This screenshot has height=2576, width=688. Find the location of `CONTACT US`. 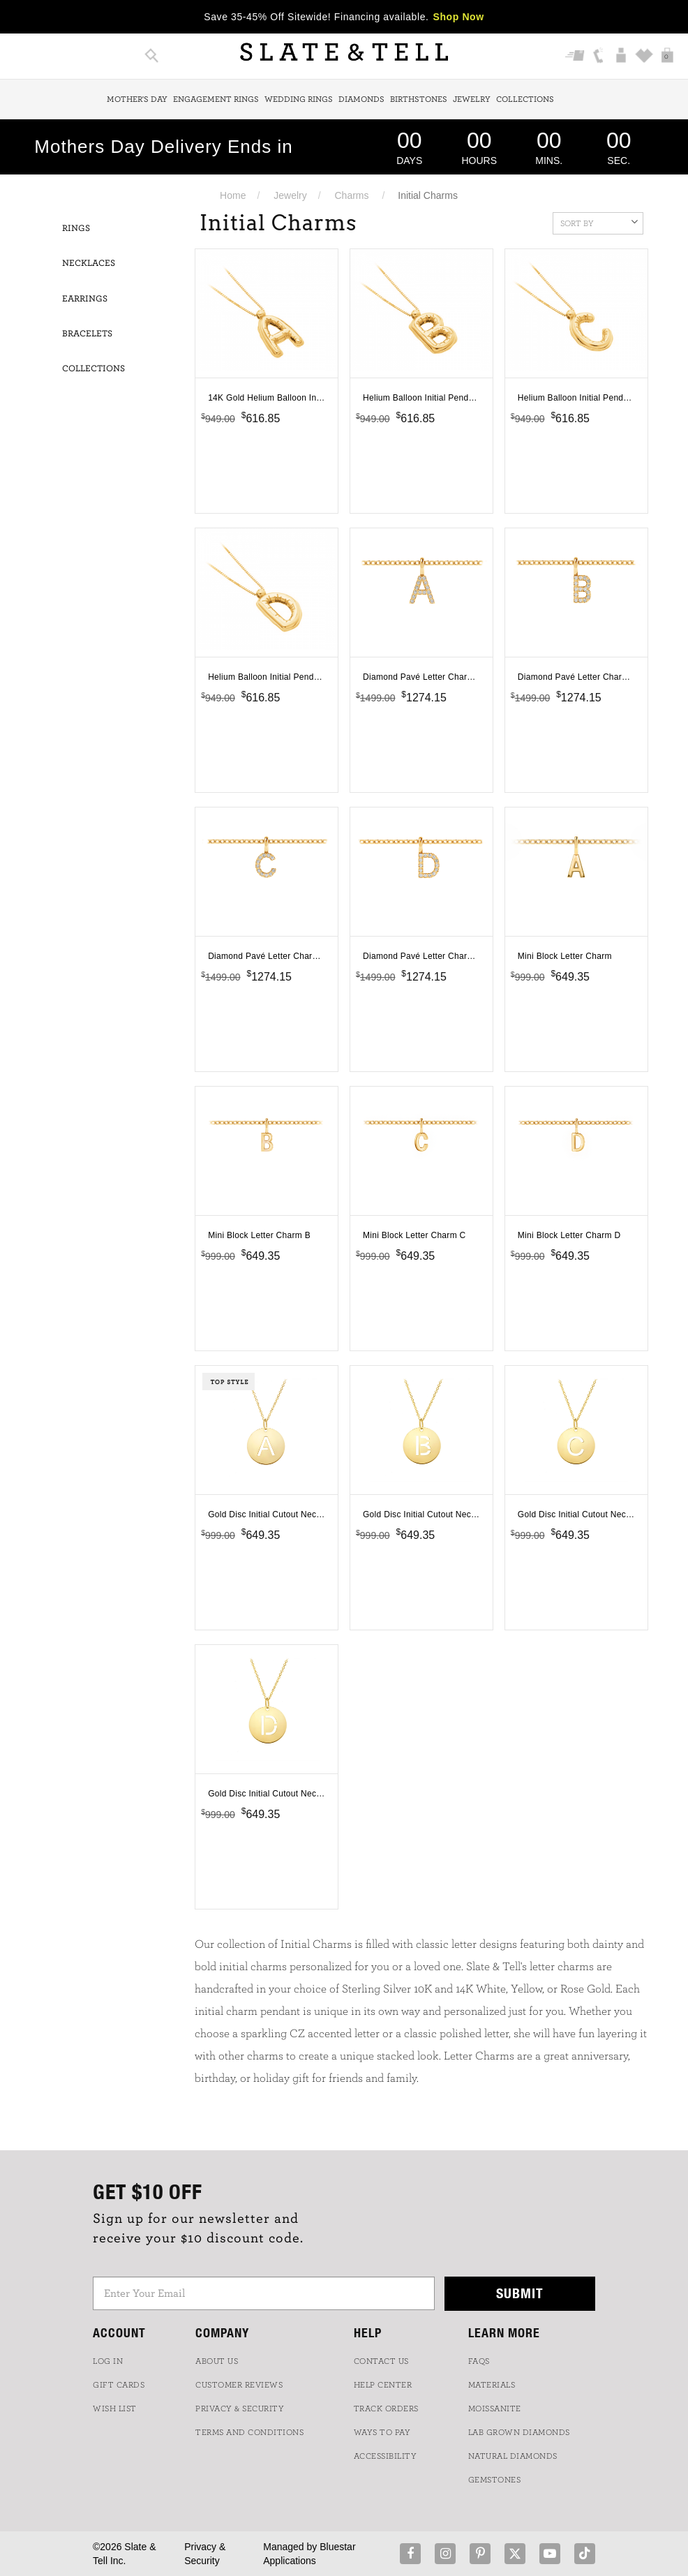

CONTACT US is located at coordinates (381, 2361).